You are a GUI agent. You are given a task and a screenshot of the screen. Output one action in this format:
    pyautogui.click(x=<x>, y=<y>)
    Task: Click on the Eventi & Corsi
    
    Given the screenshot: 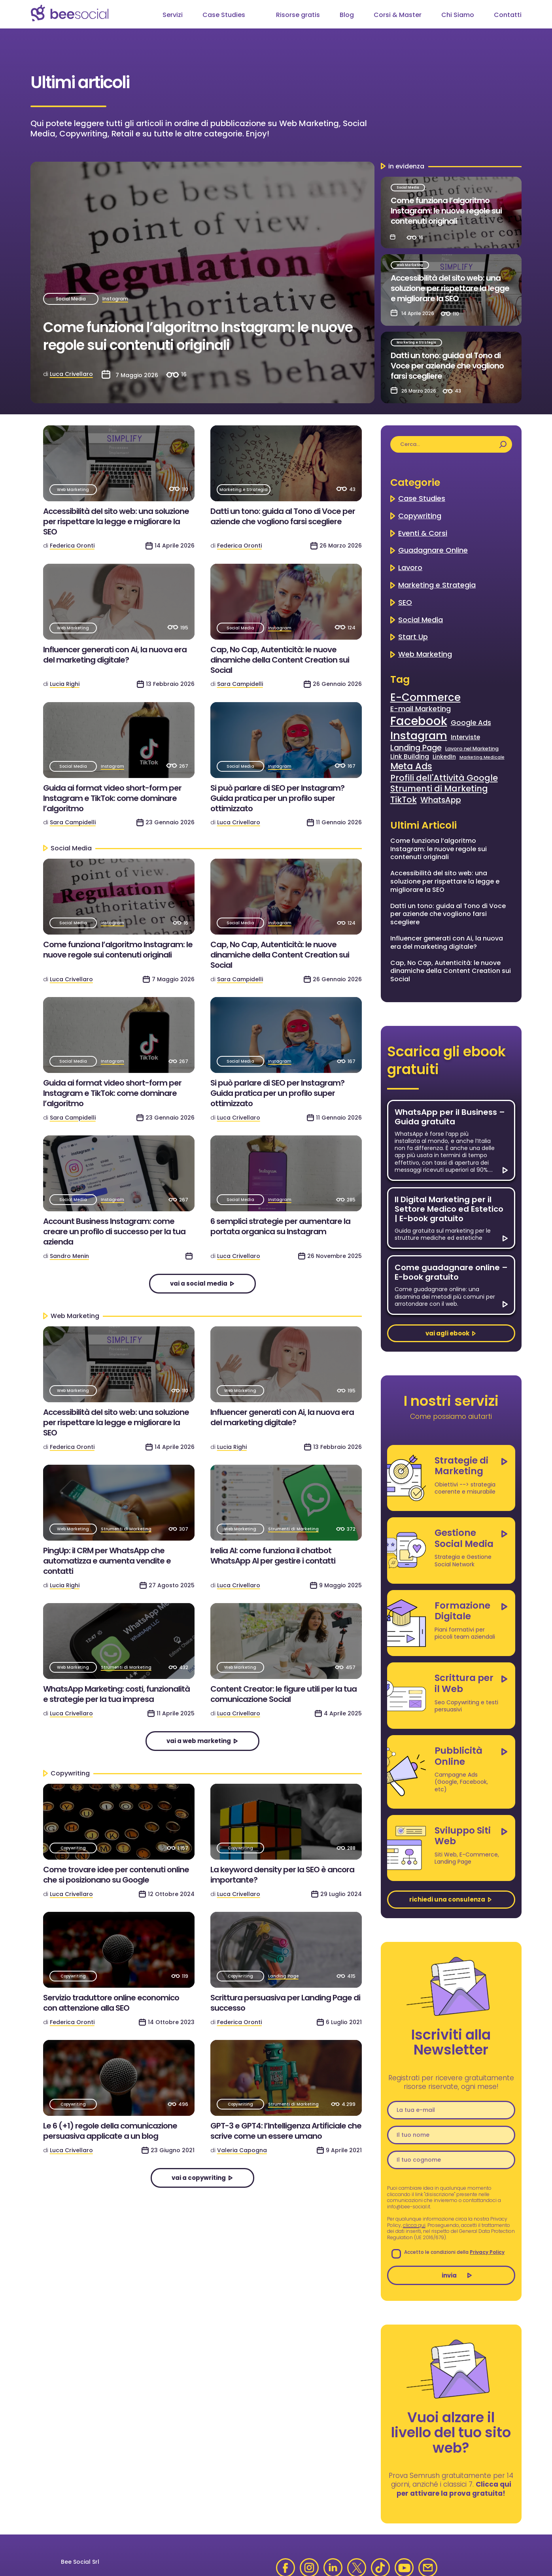 What is the action you would take?
    pyautogui.click(x=422, y=533)
    